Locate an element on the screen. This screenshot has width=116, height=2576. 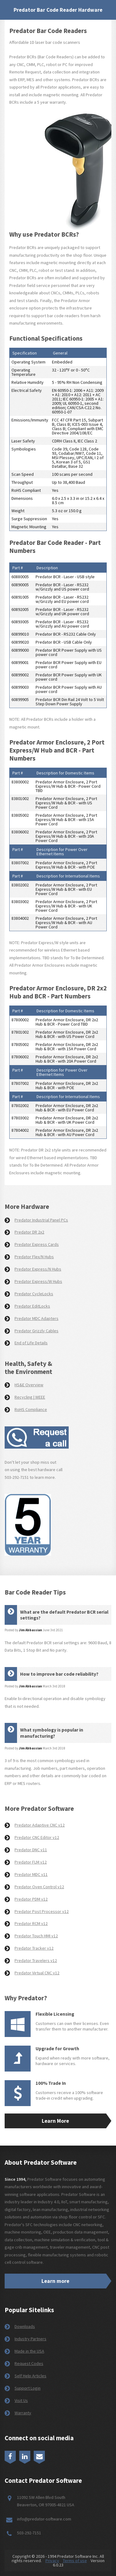
Learn More is located at coordinates (55, 2121).